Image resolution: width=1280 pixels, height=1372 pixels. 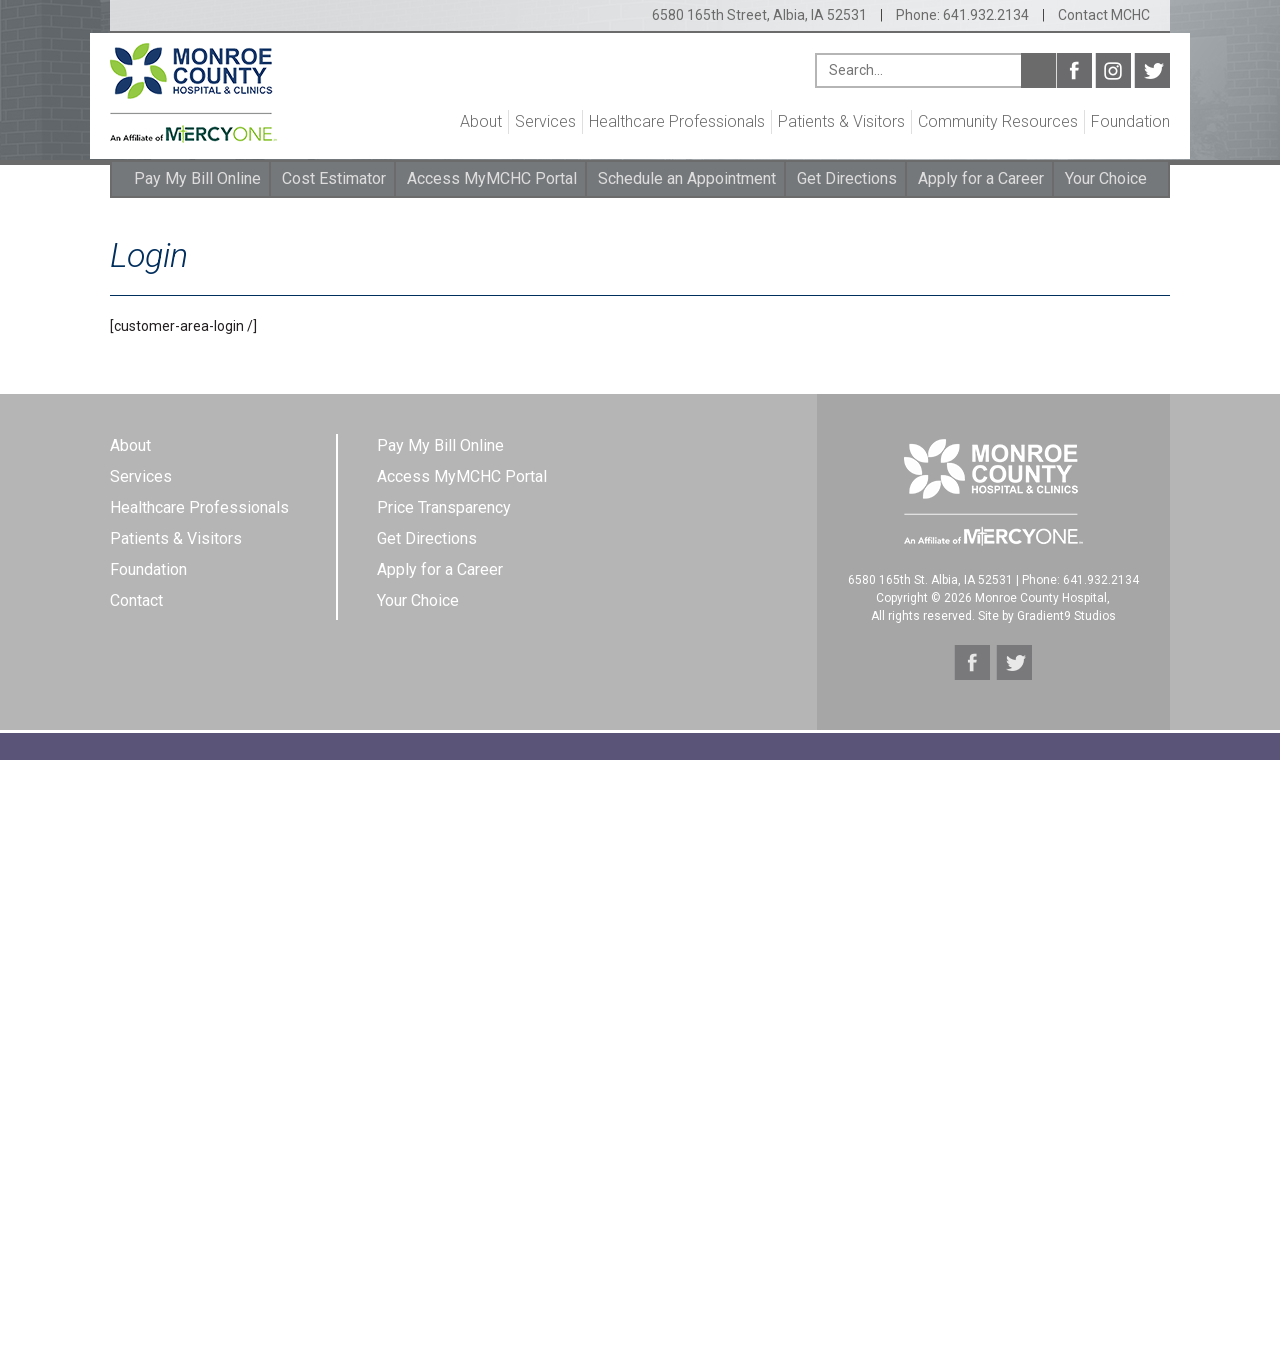 What do you see at coordinates (962, 15) in the screenshot?
I see `Phone: 641.932.2134` at bounding box center [962, 15].